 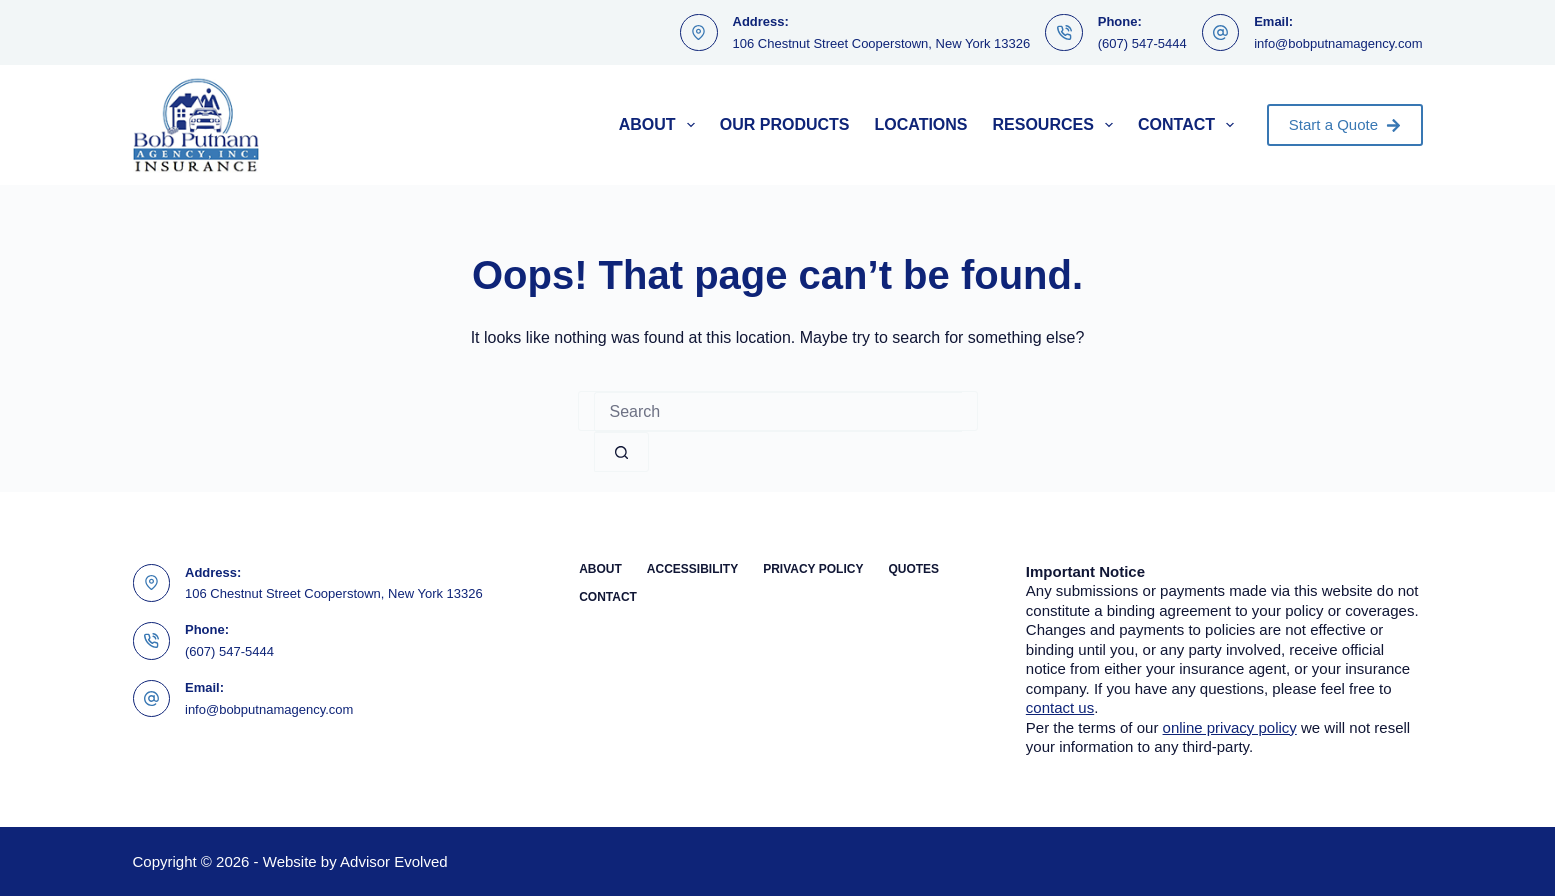 What do you see at coordinates (661, 125) in the screenshot?
I see `About` at bounding box center [661, 125].